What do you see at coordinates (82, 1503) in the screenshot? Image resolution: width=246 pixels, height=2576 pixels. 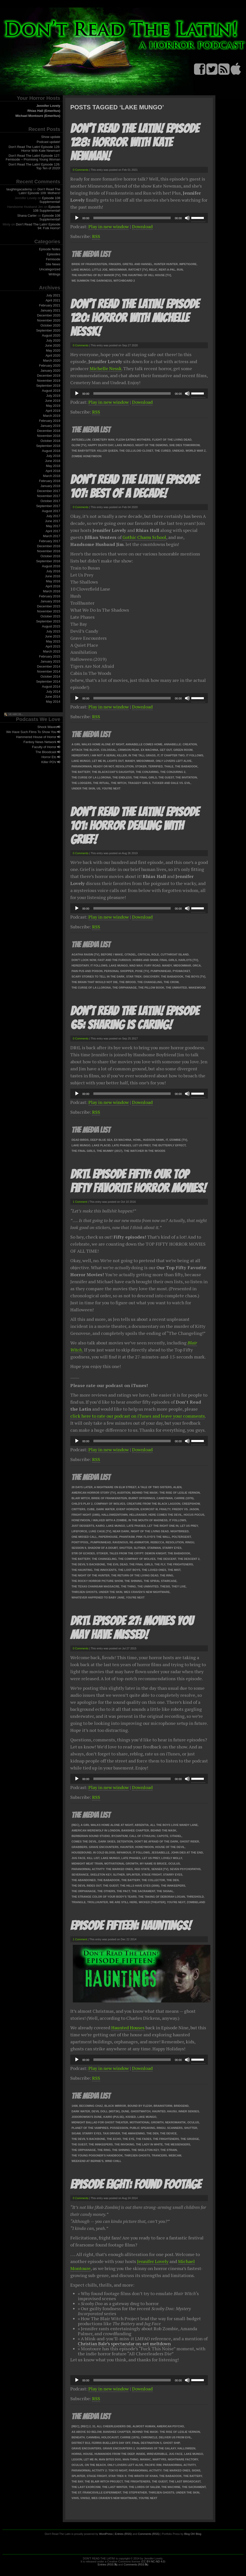 I see `Child's Play 2` at bounding box center [82, 1503].